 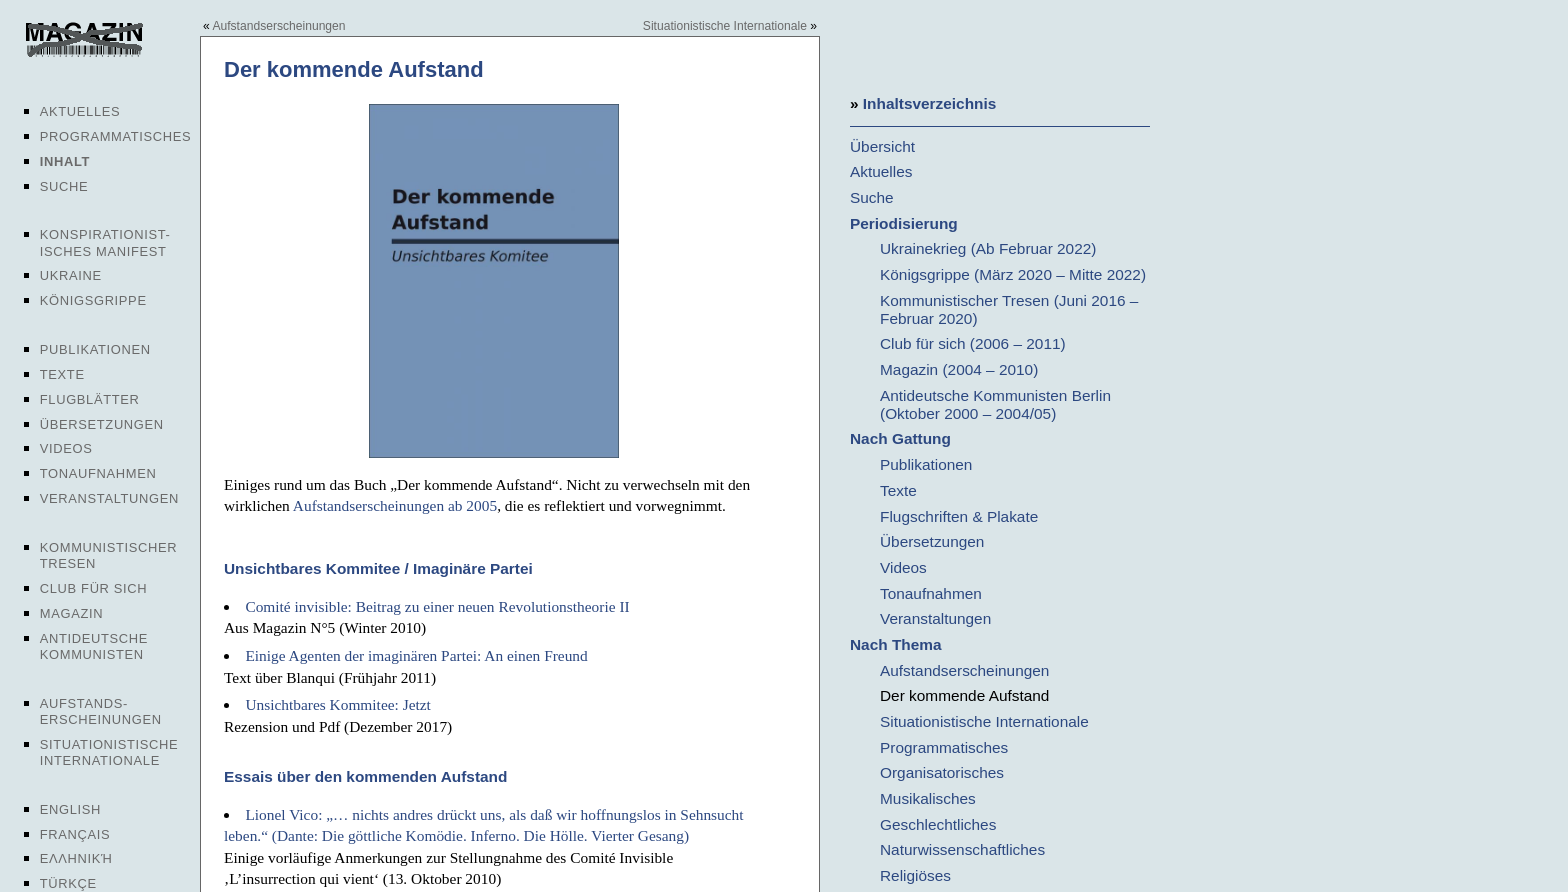 What do you see at coordinates (70, 809) in the screenshot?
I see `English` at bounding box center [70, 809].